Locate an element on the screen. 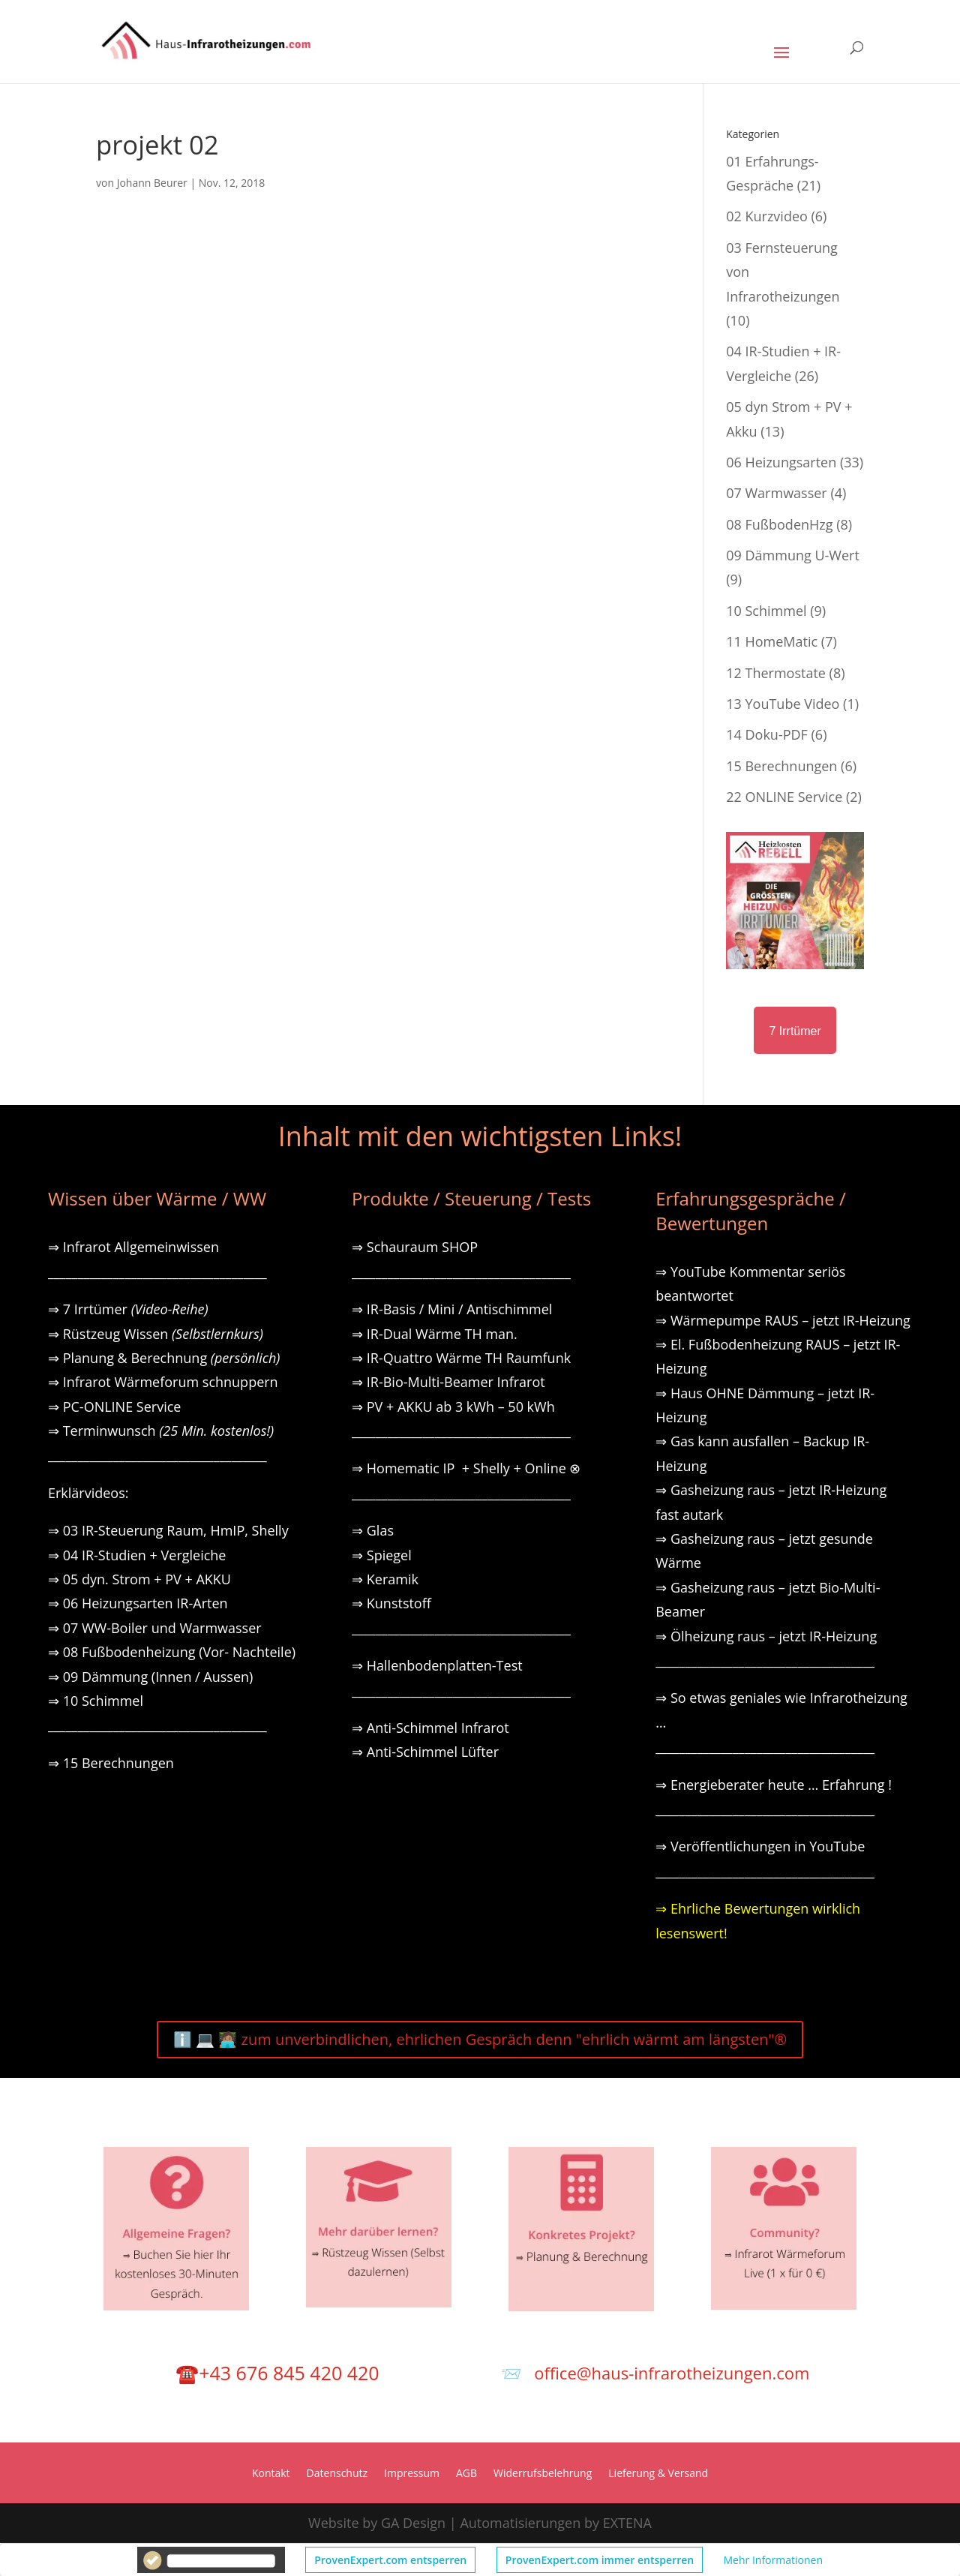  ⇒ Anti-Schimmel Infrarot is located at coordinates (430, 1728).